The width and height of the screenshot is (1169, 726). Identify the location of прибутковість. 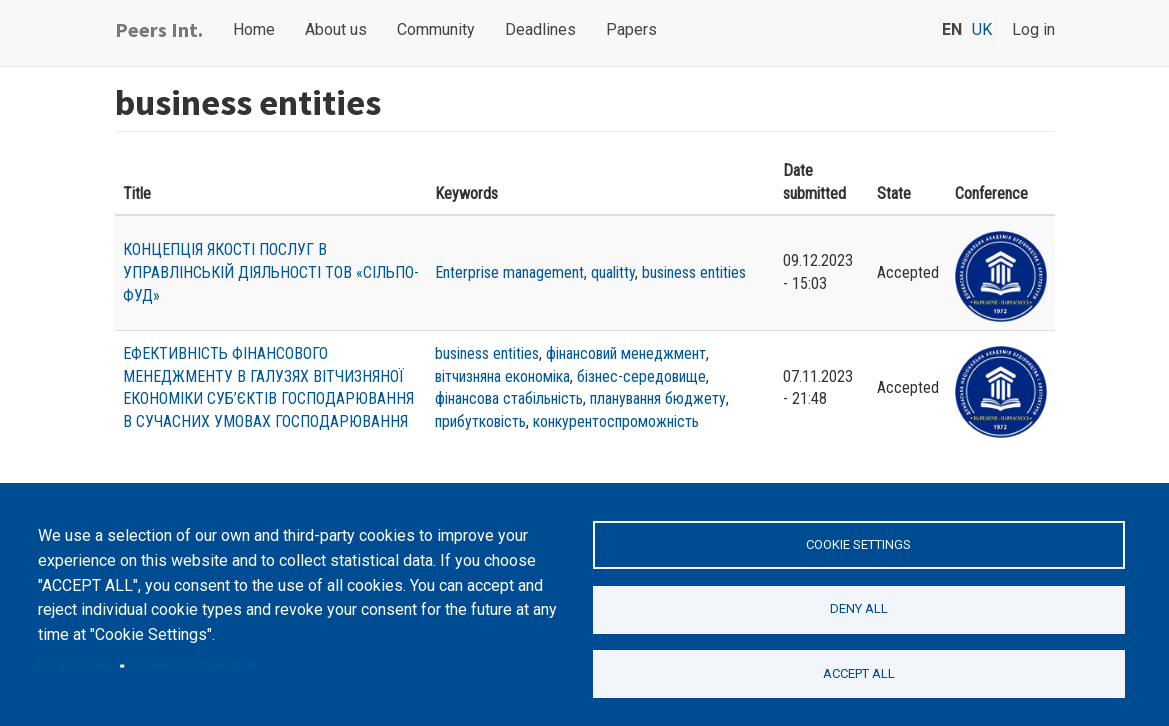
(480, 421).